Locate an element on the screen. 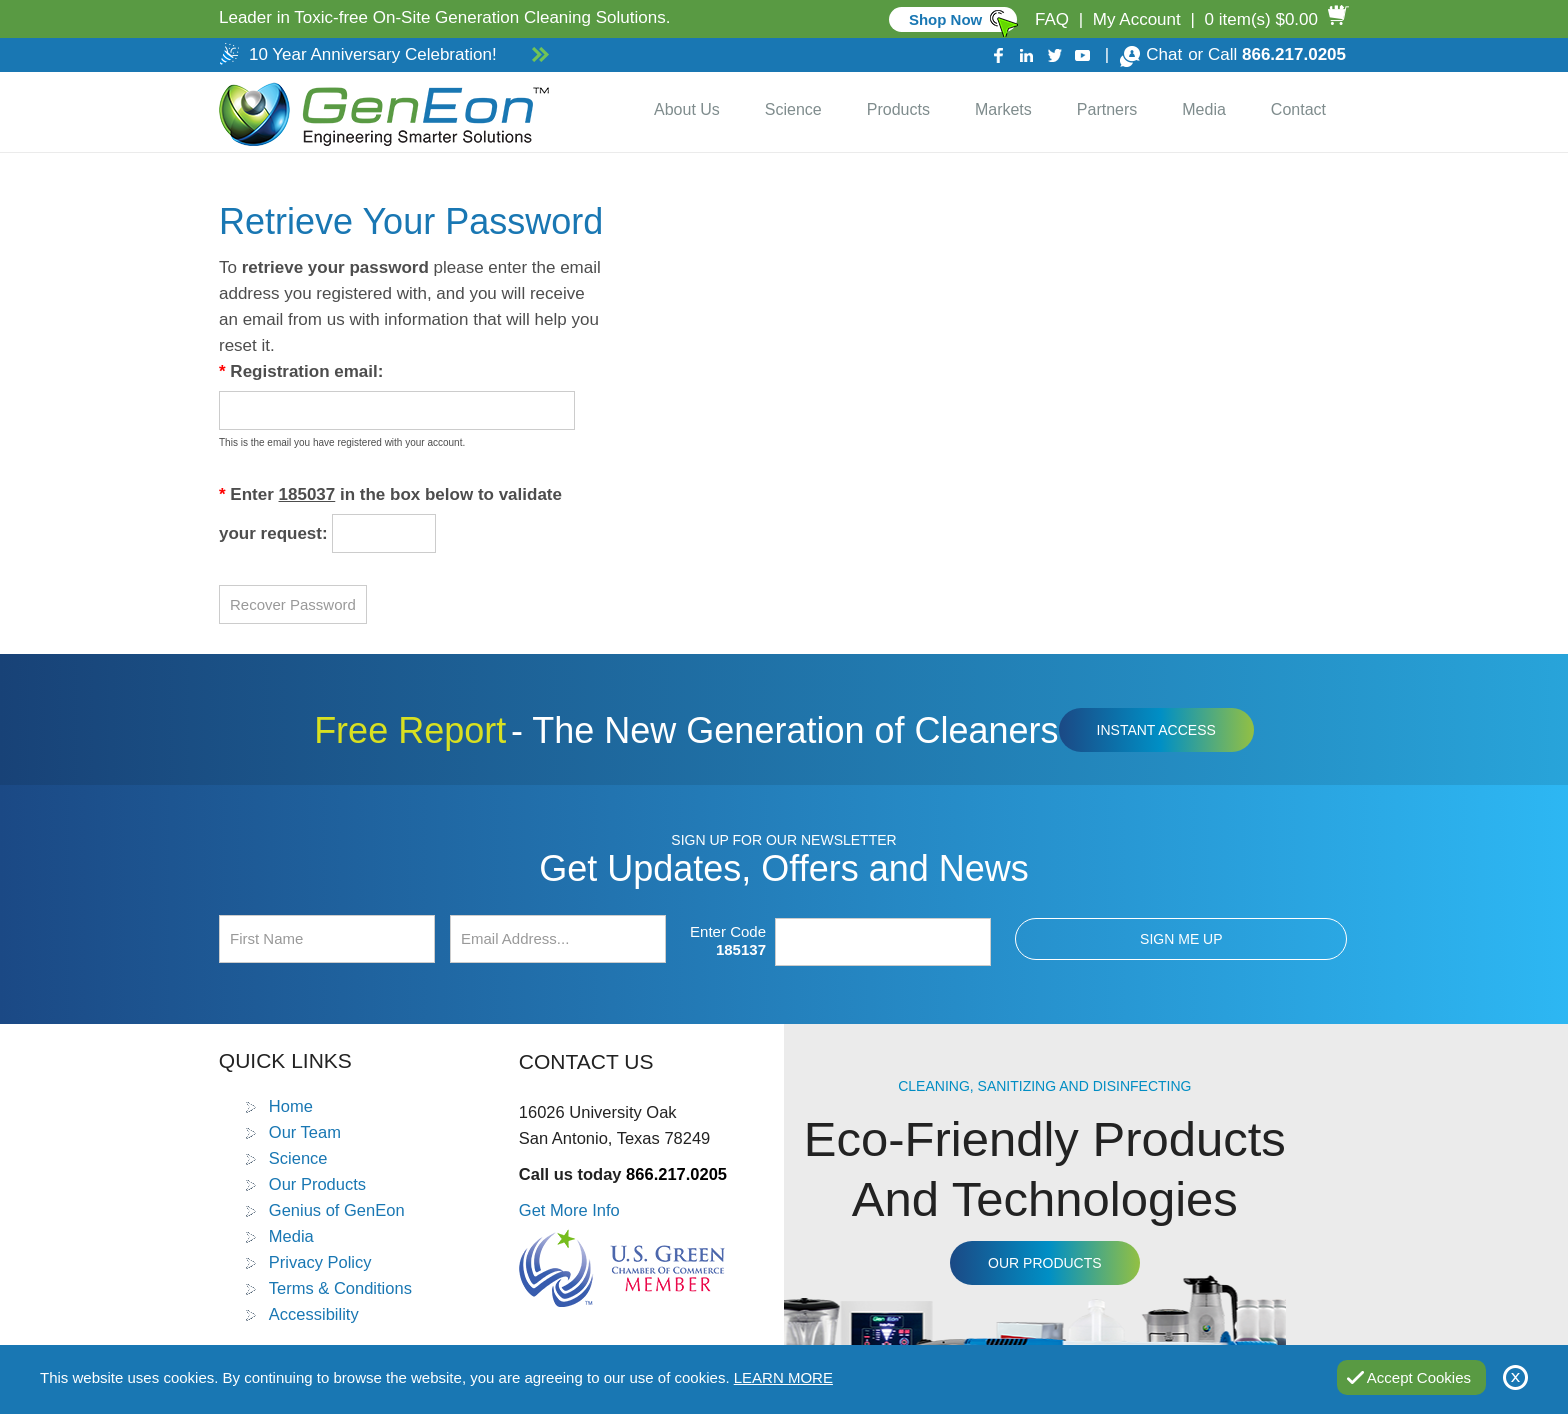 This screenshot has height=1414, width=1568. Genius of GenEon [Go to Genius of GenEon] is located at coordinates (337, 1210).